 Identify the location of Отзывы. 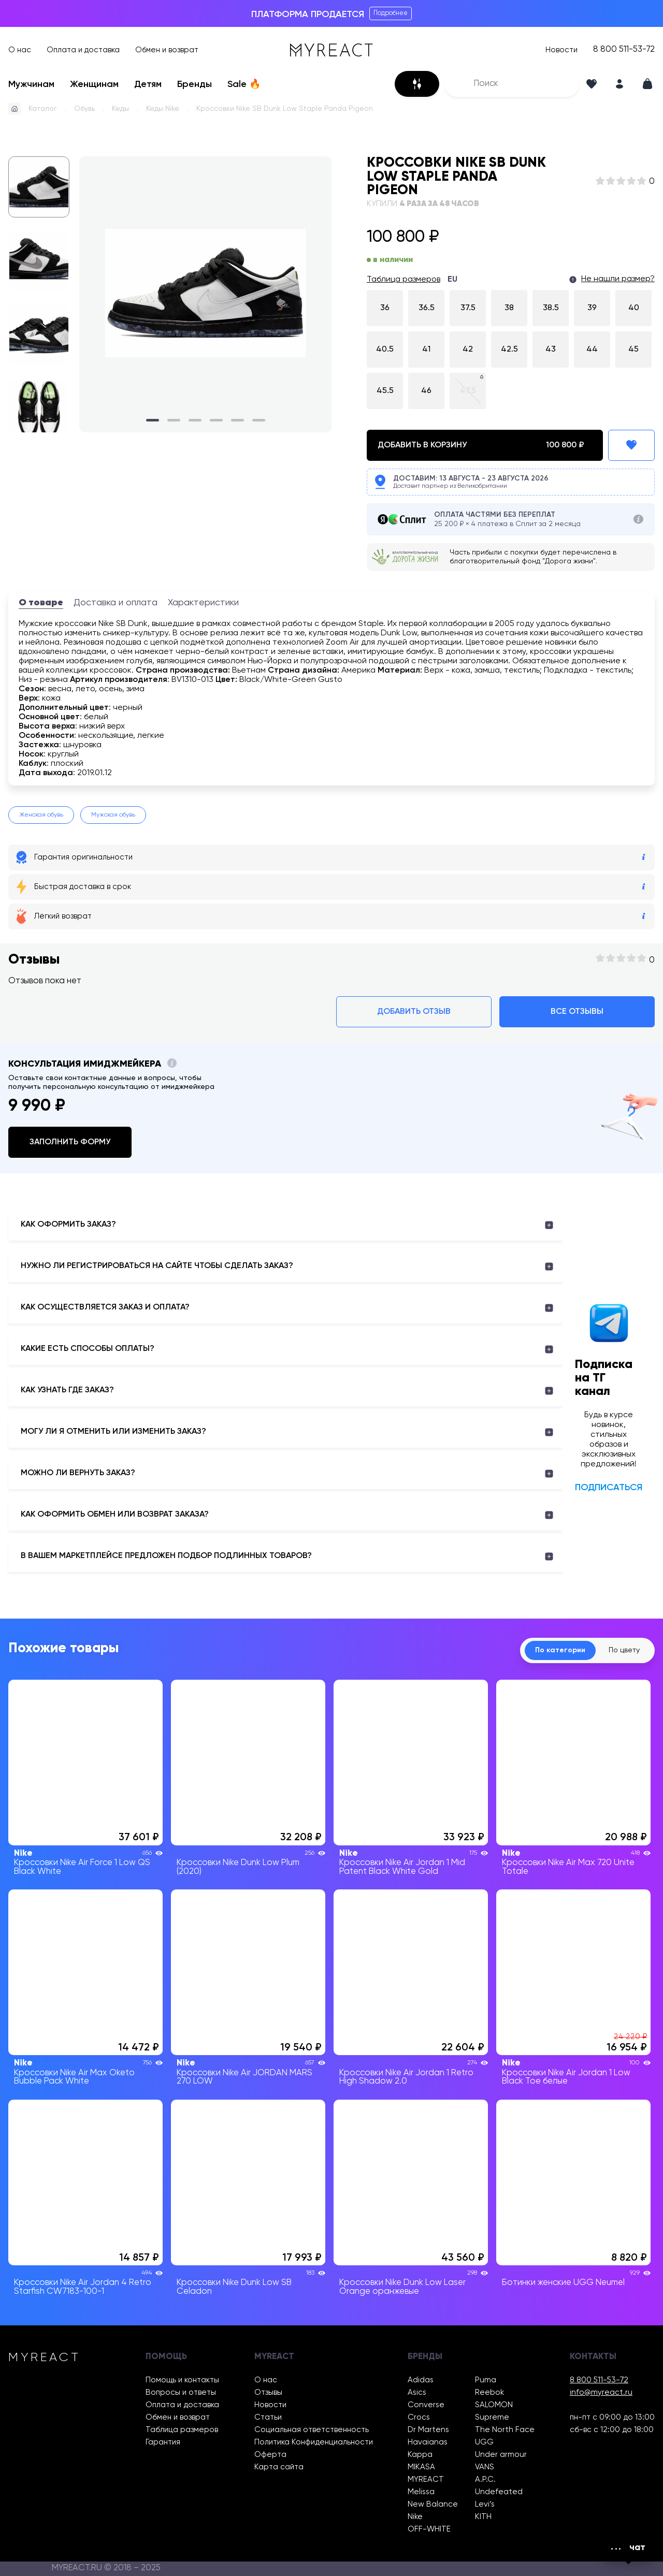
(268, 2392).